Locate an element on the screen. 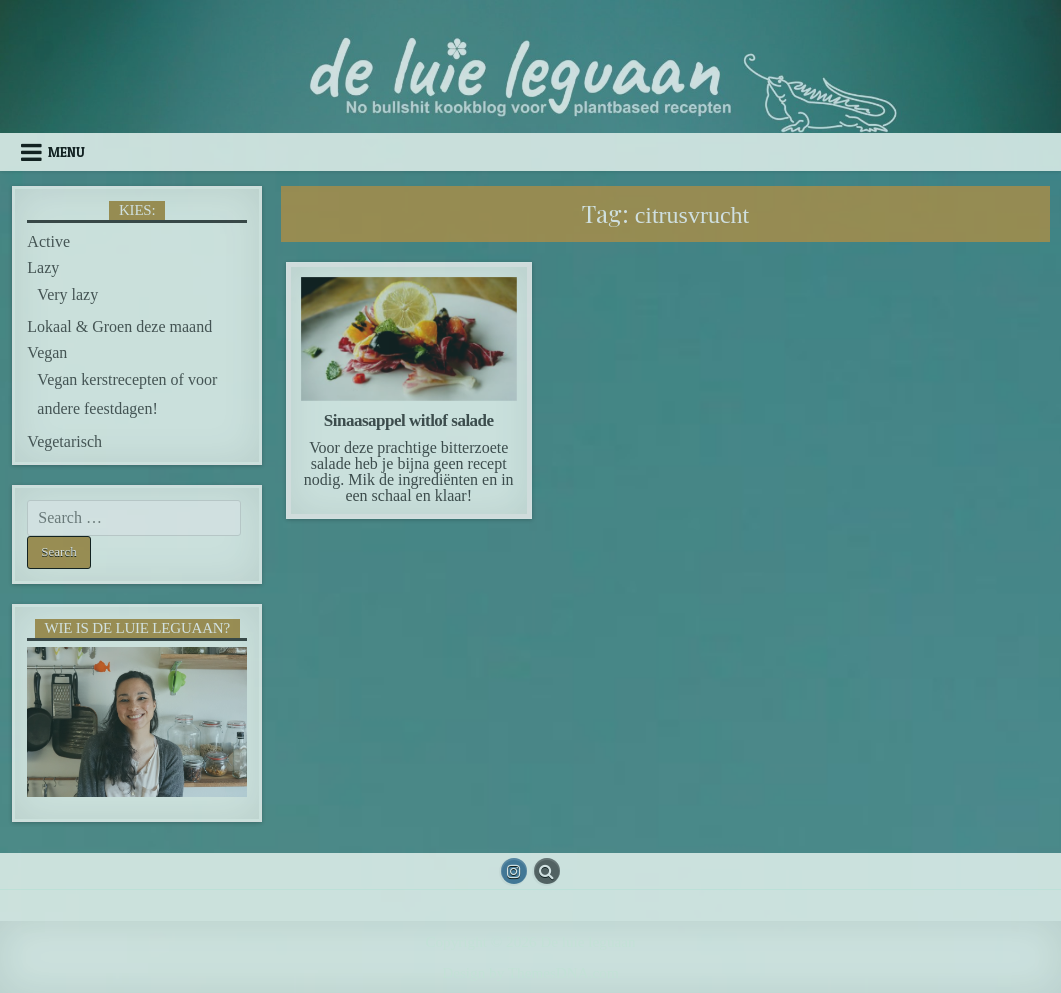 The height and width of the screenshot is (993, 1061). Vegetarisch is located at coordinates (64, 441).